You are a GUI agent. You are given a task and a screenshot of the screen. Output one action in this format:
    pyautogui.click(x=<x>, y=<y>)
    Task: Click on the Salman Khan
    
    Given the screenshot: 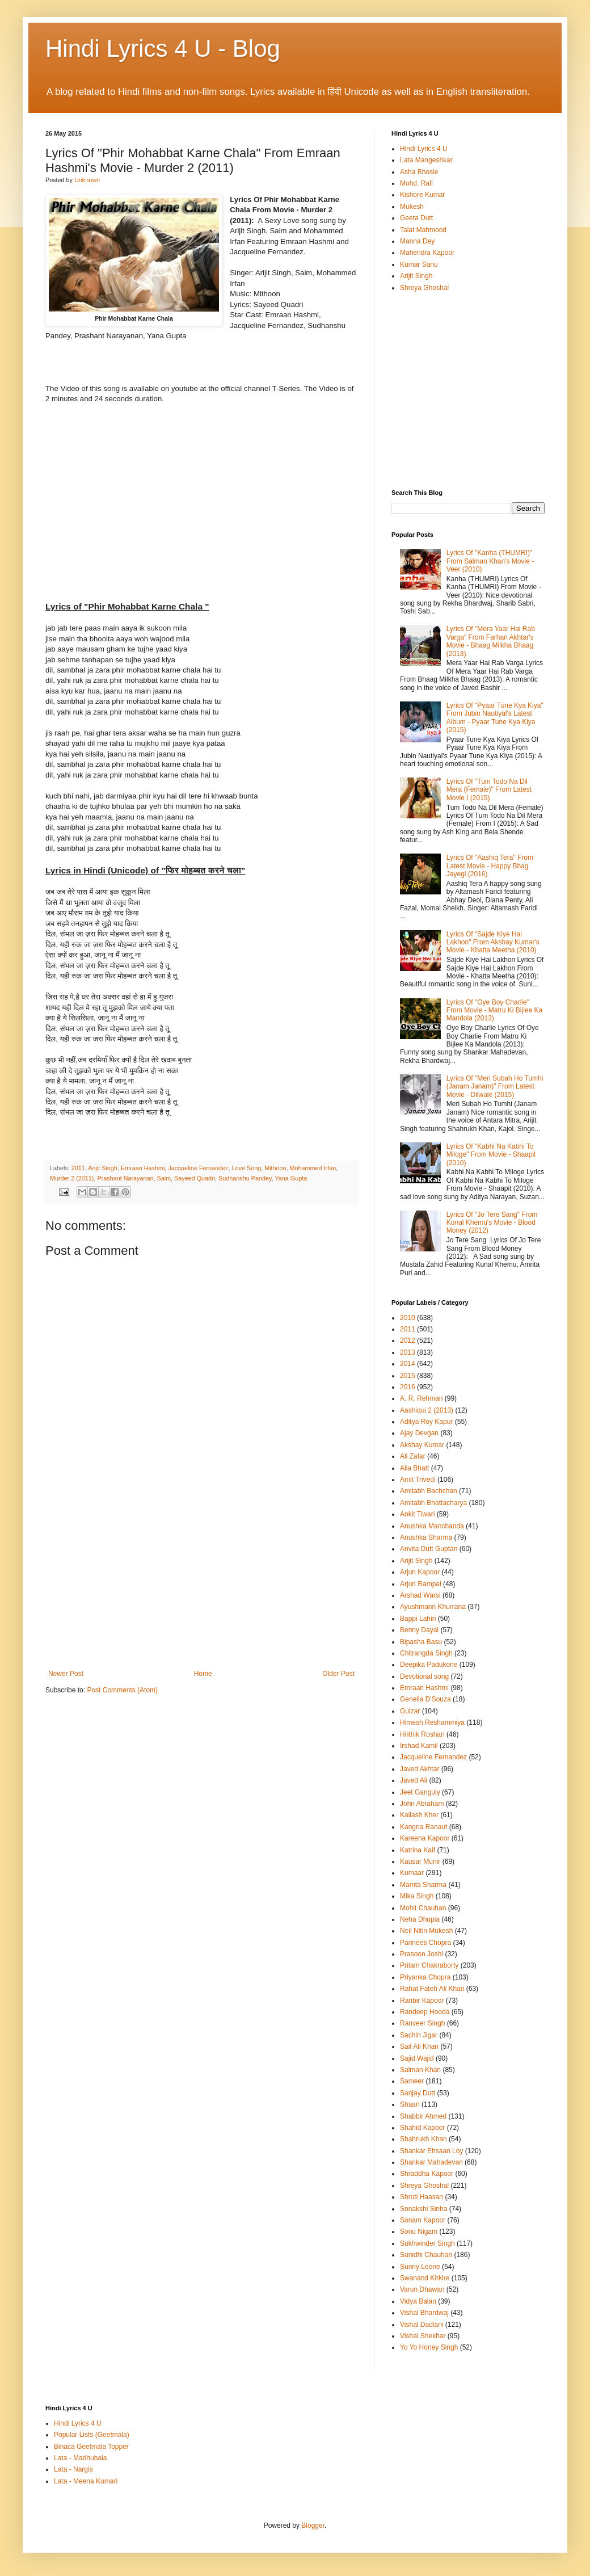 What is the action you would take?
    pyautogui.click(x=420, y=2070)
    